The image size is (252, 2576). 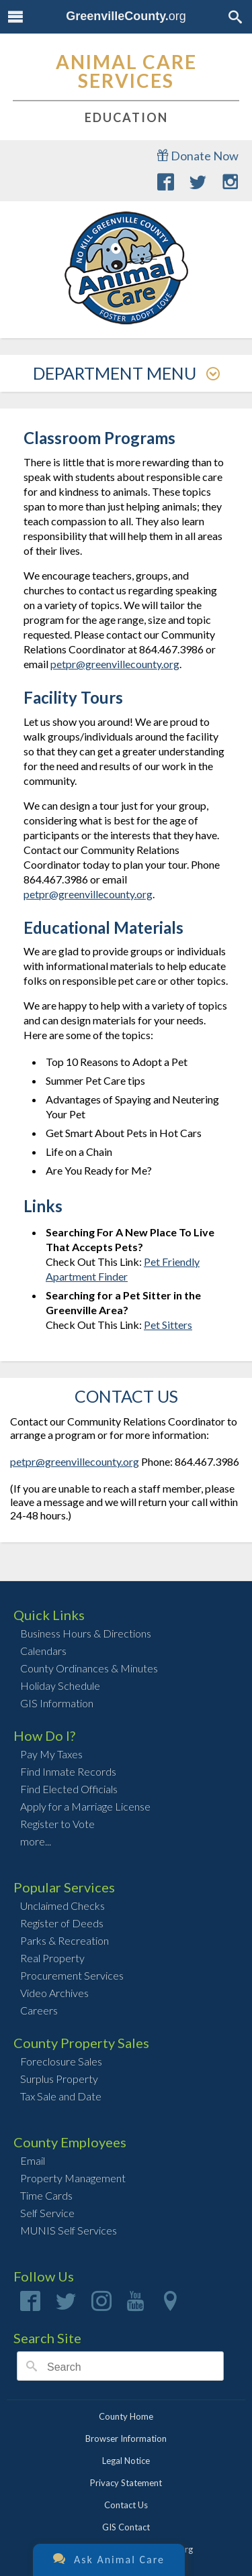 I want to click on Property Management, so click(x=73, y=2177).